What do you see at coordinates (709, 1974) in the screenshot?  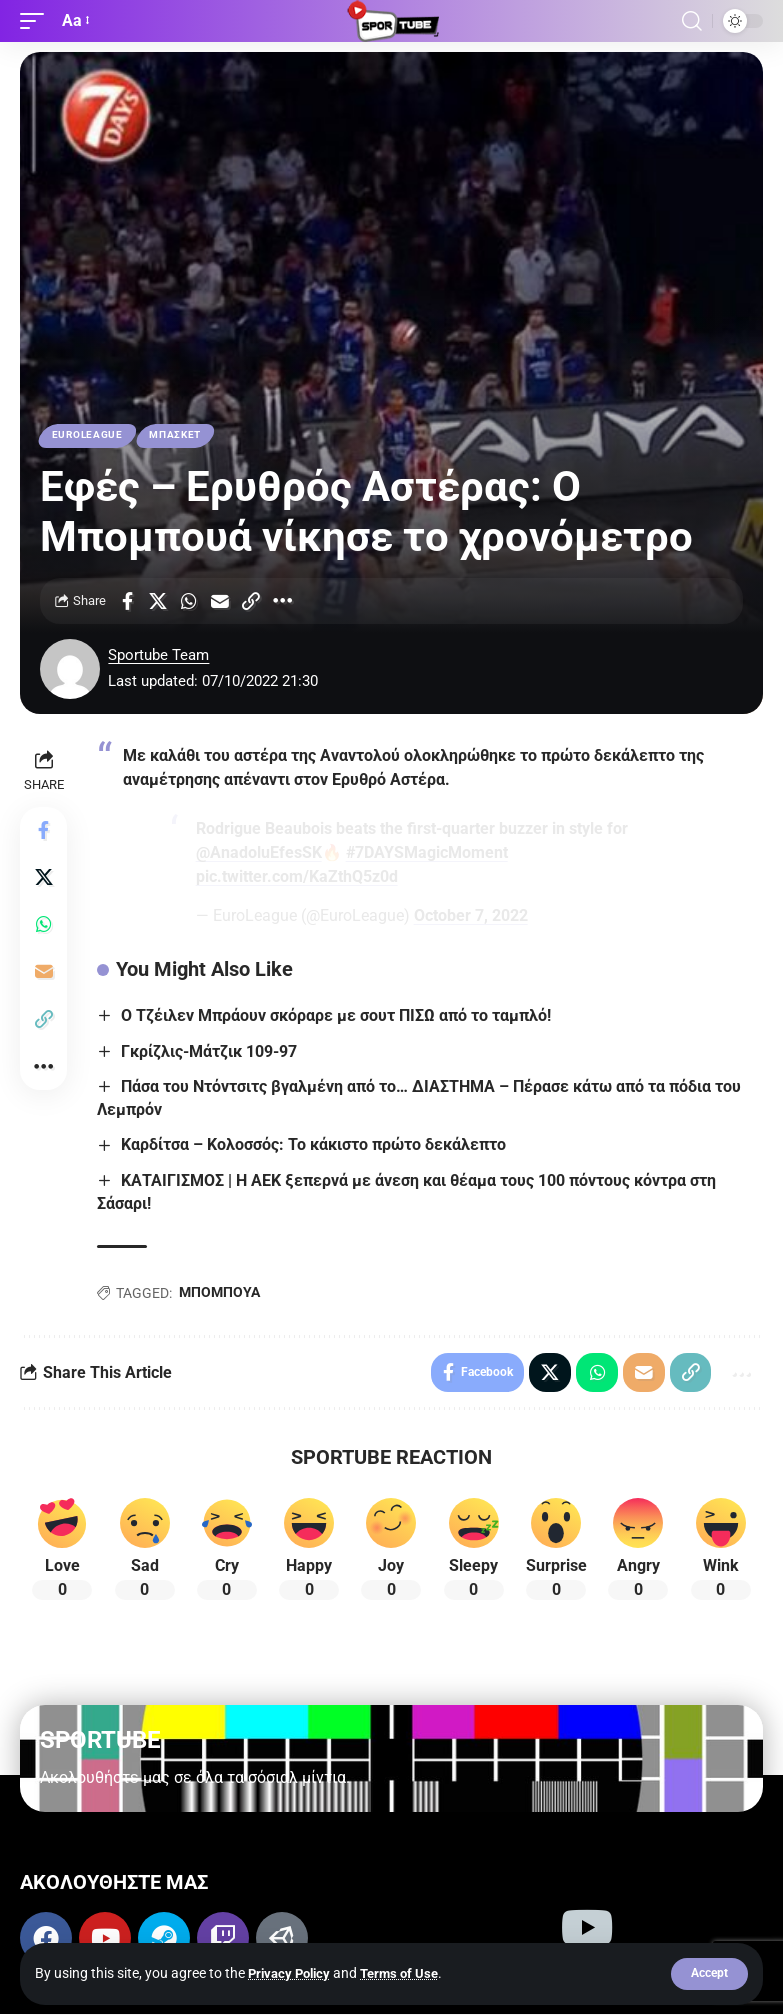 I see `[button]` at bounding box center [709, 1974].